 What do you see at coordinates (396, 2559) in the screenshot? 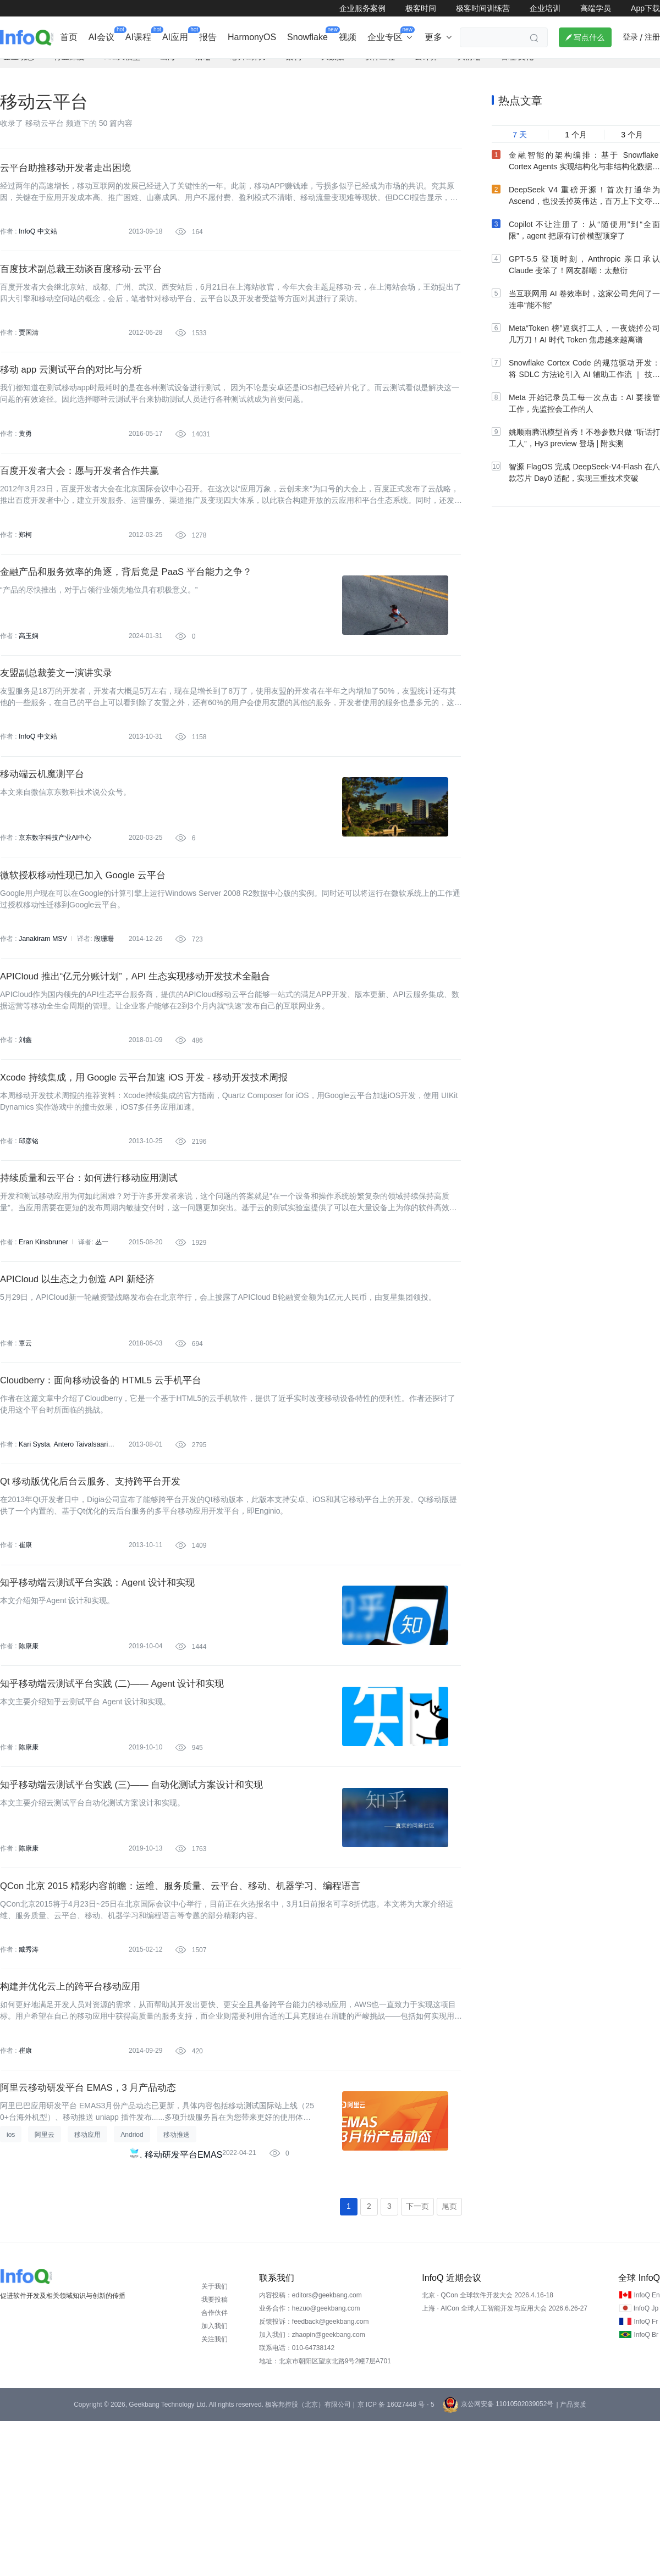
I see `京 ICP 备 16027448 号 - 5` at bounding box center [396, 2559].